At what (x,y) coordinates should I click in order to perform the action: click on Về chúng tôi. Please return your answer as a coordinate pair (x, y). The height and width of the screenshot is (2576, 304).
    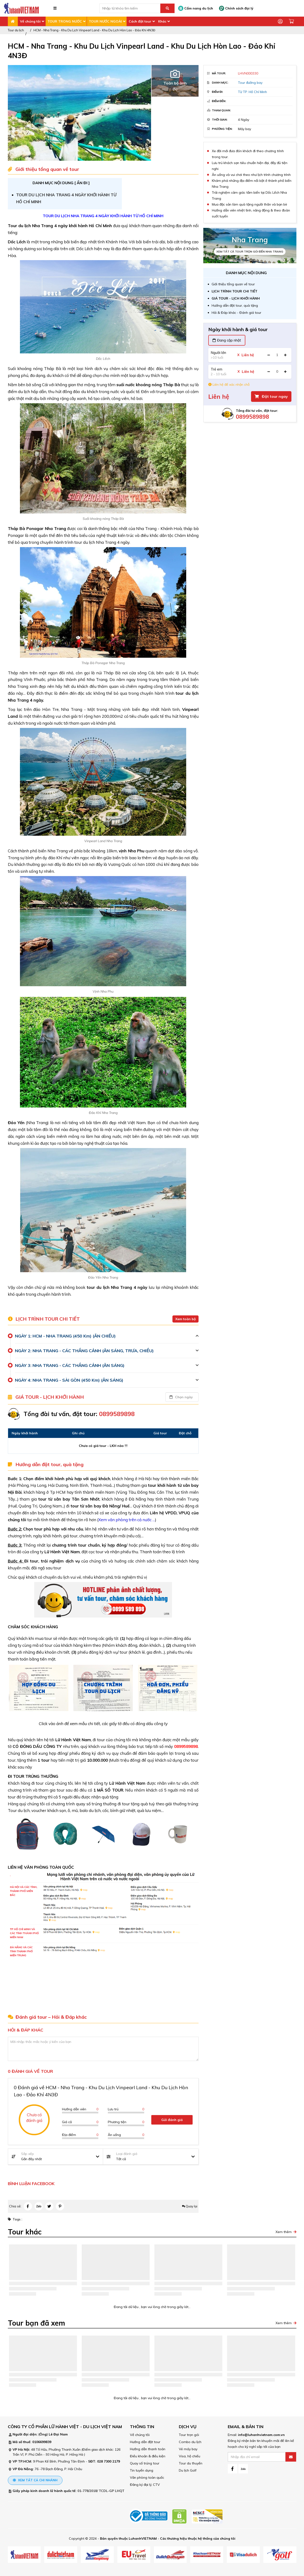
    Looking at the image, I should click on (30, 21).